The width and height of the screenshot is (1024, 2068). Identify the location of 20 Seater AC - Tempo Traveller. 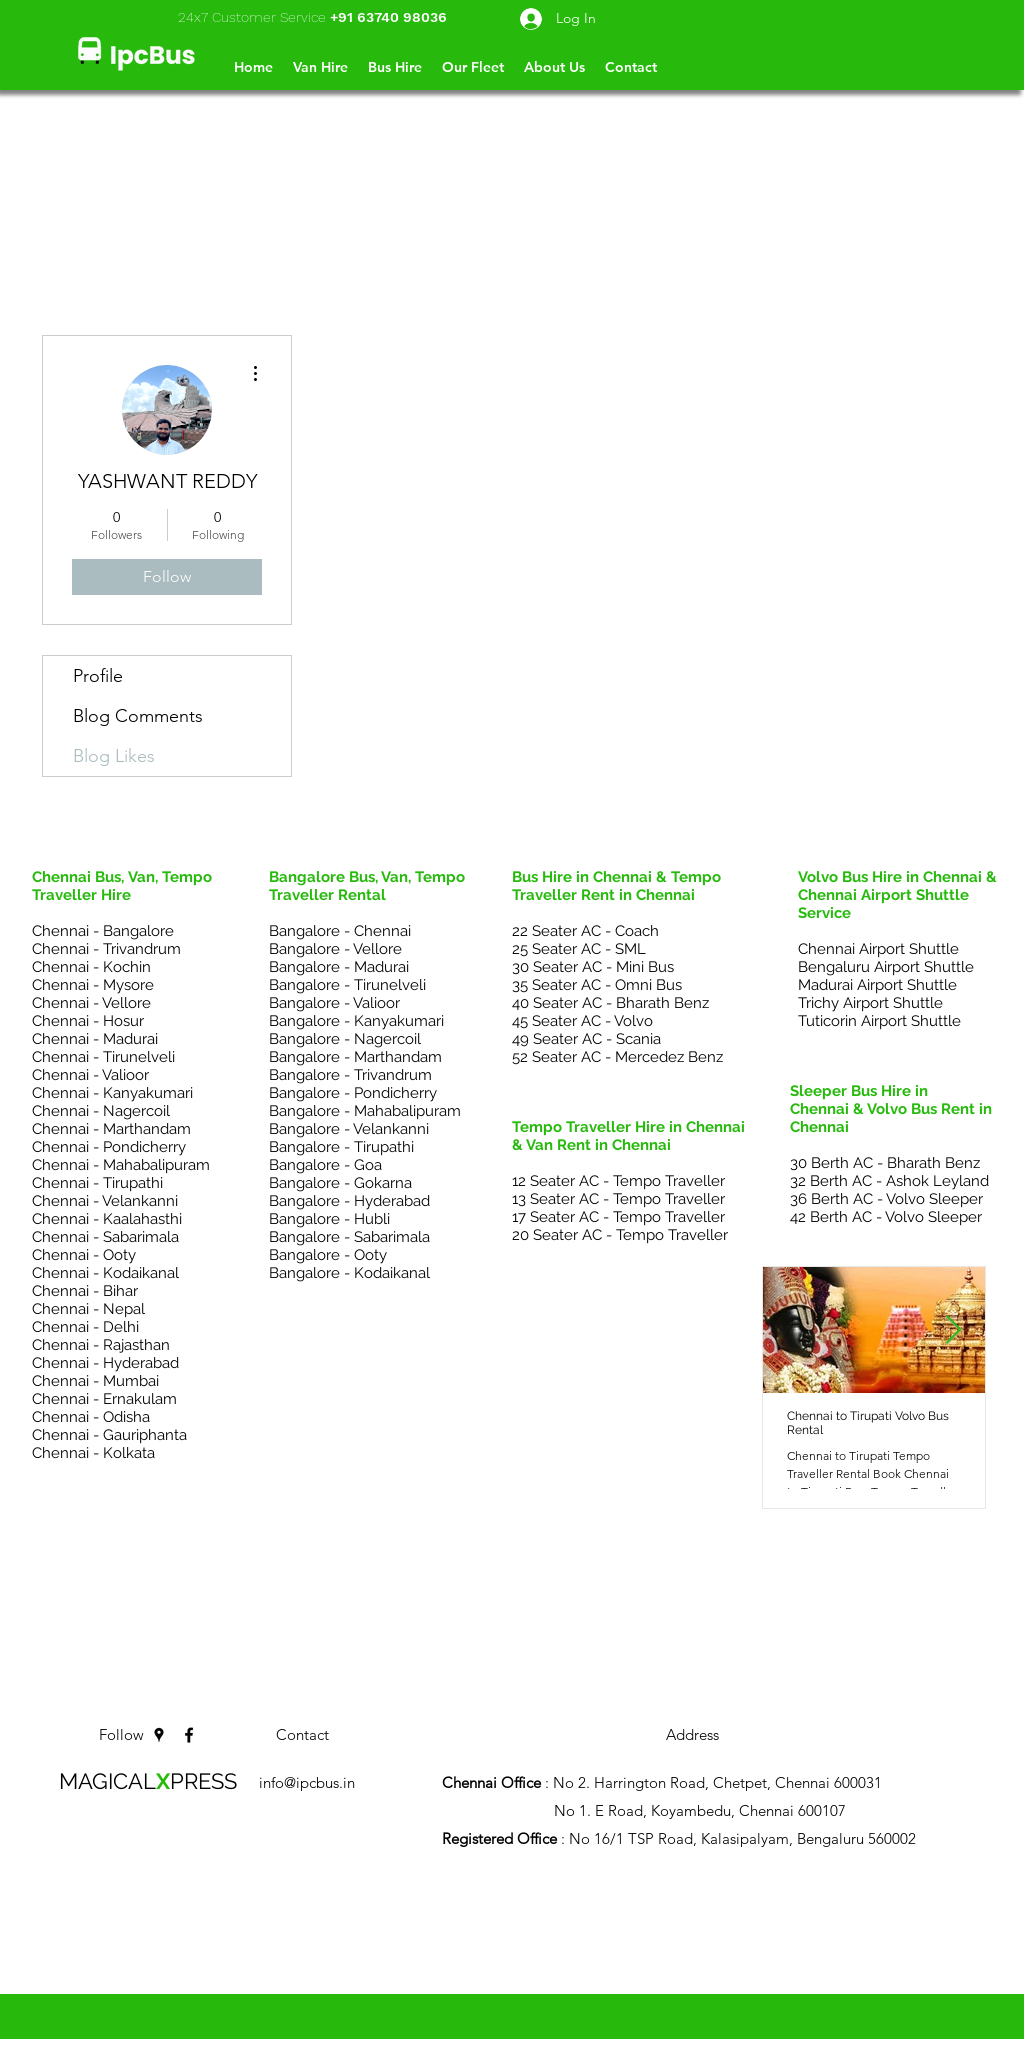
(620, 1235).